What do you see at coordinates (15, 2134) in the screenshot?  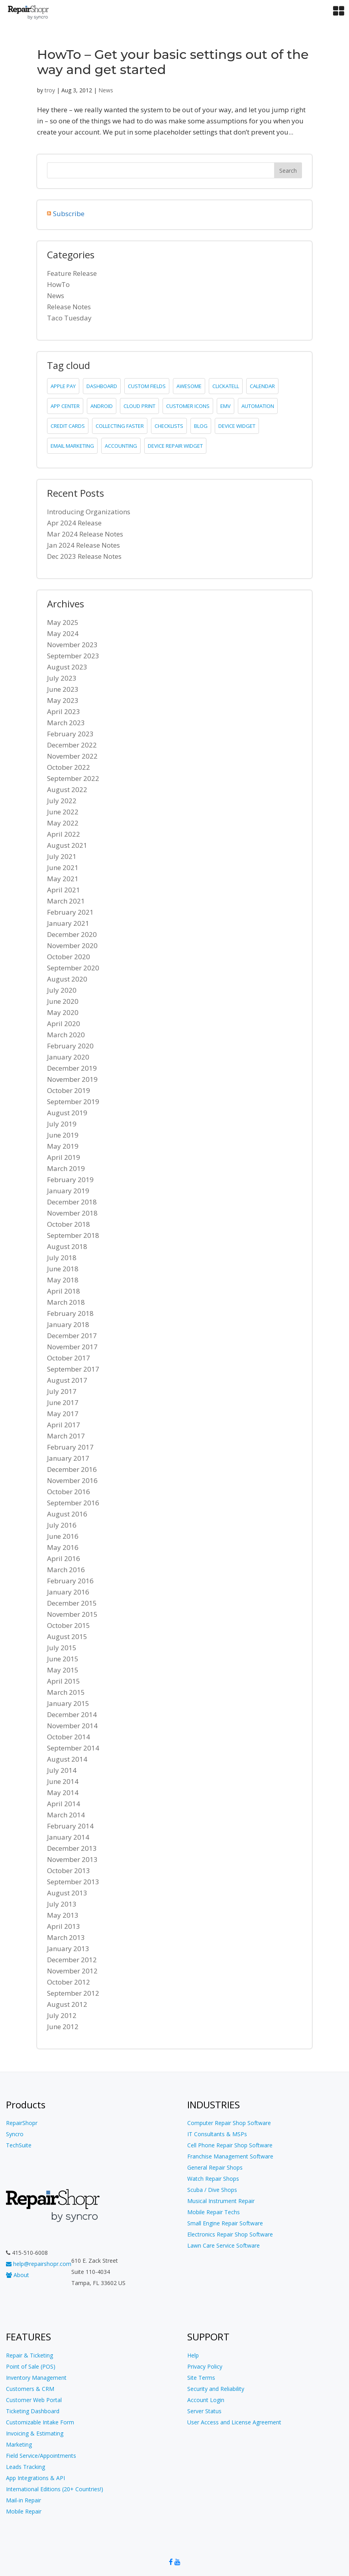 I see `Syncro` at bounding box center [15, 2134].